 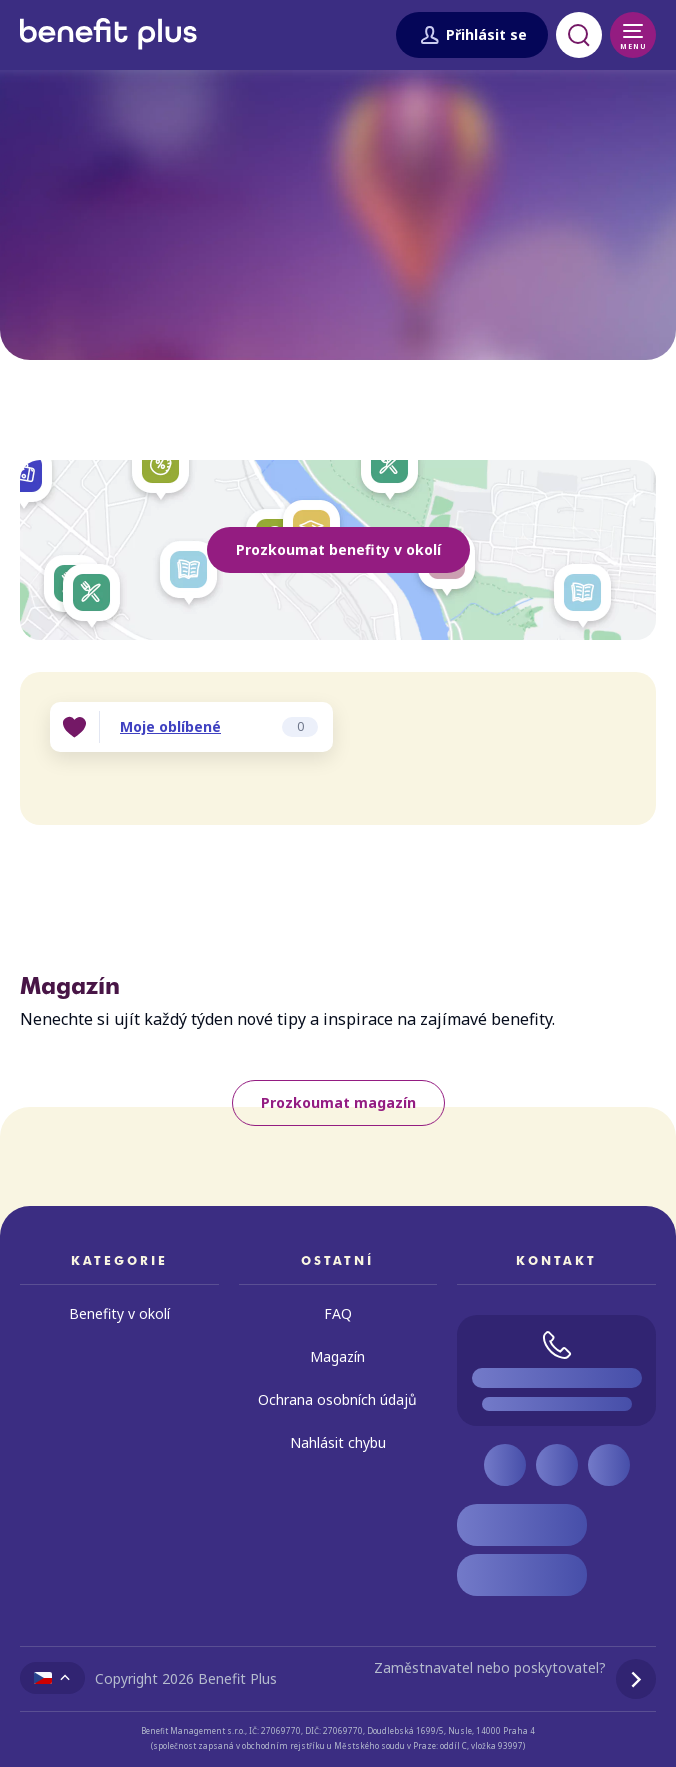 I want to click on Benefity v okolí, so click(x=119, y=1313).